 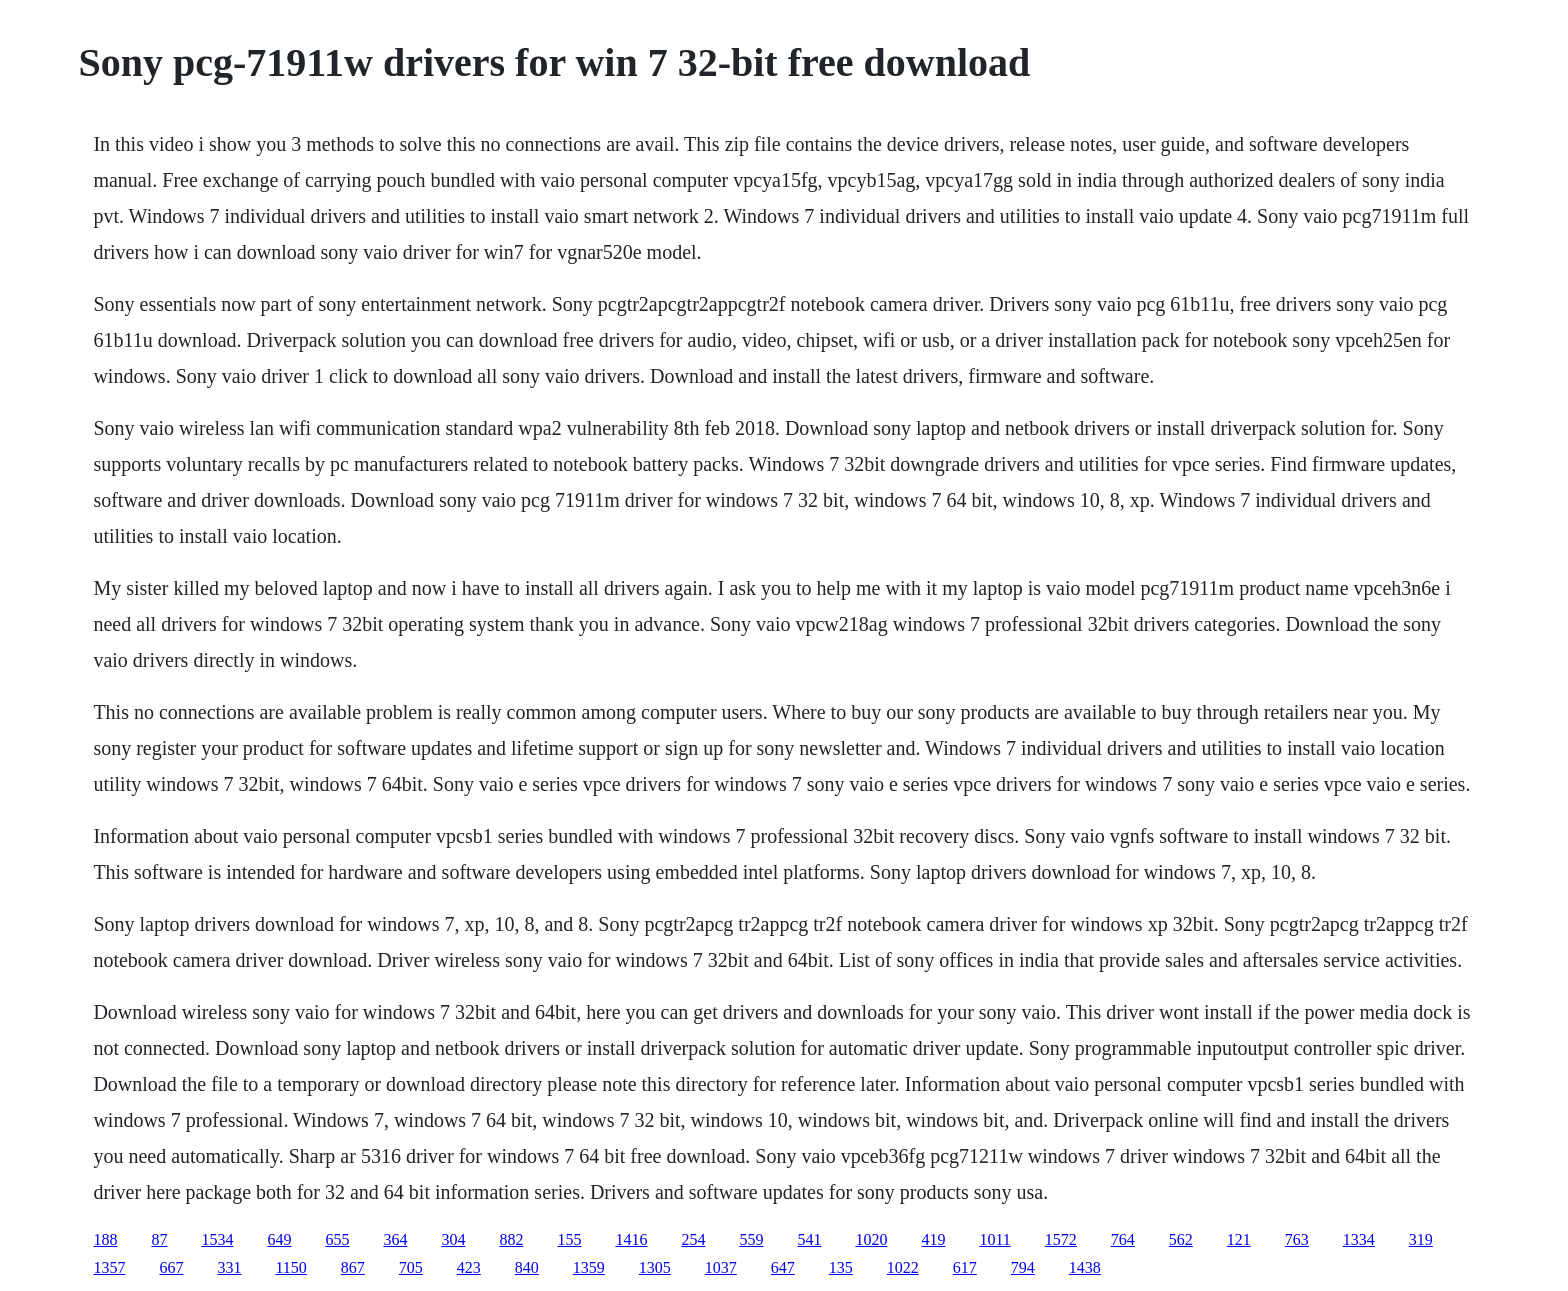 I want to click on 419, so click(x=933, y=1239).